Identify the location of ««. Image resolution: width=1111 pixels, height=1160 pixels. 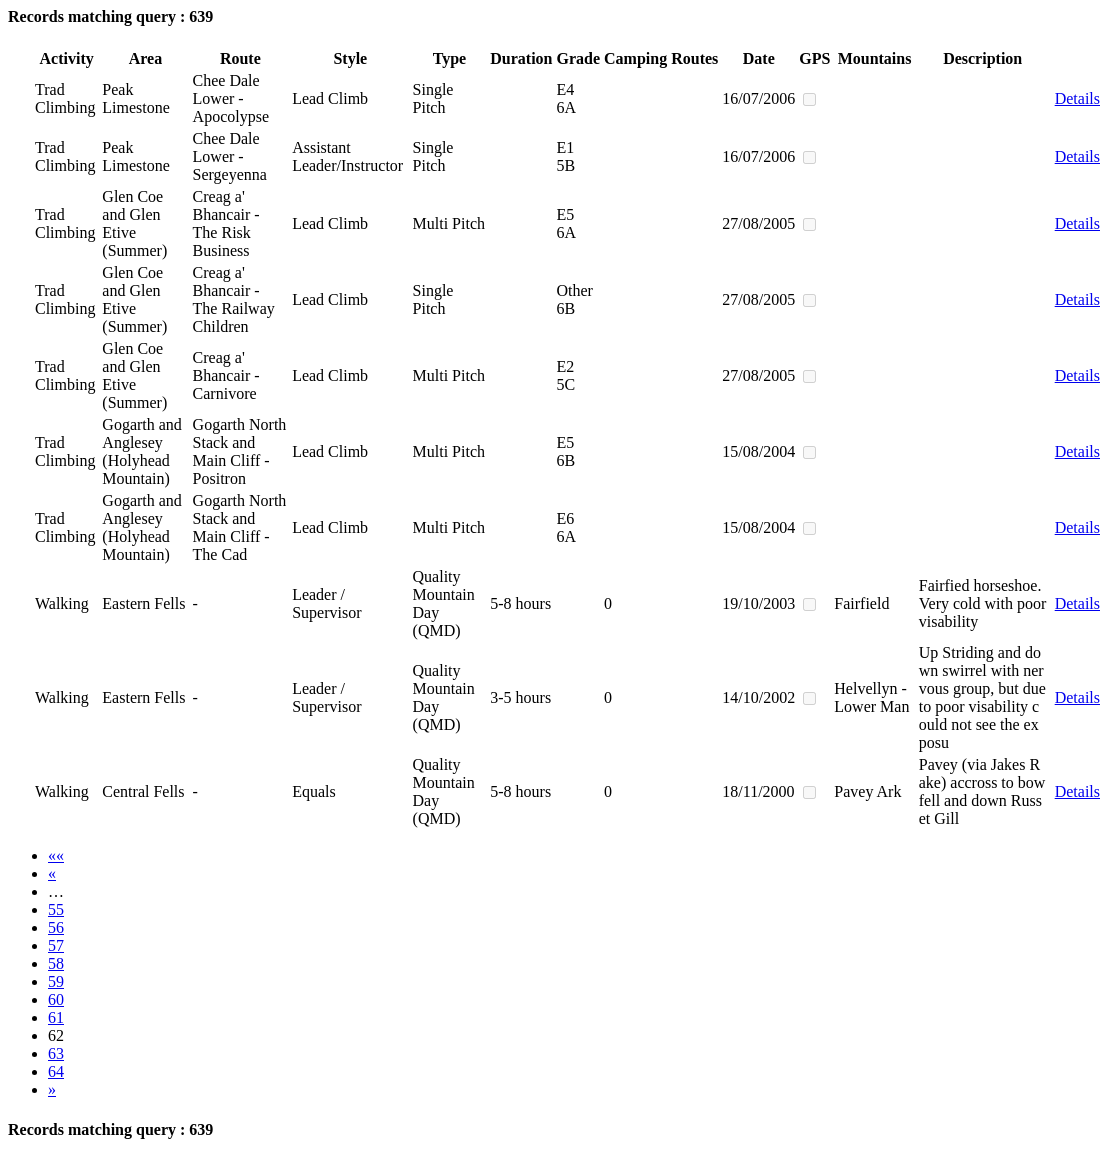
(56, 855).